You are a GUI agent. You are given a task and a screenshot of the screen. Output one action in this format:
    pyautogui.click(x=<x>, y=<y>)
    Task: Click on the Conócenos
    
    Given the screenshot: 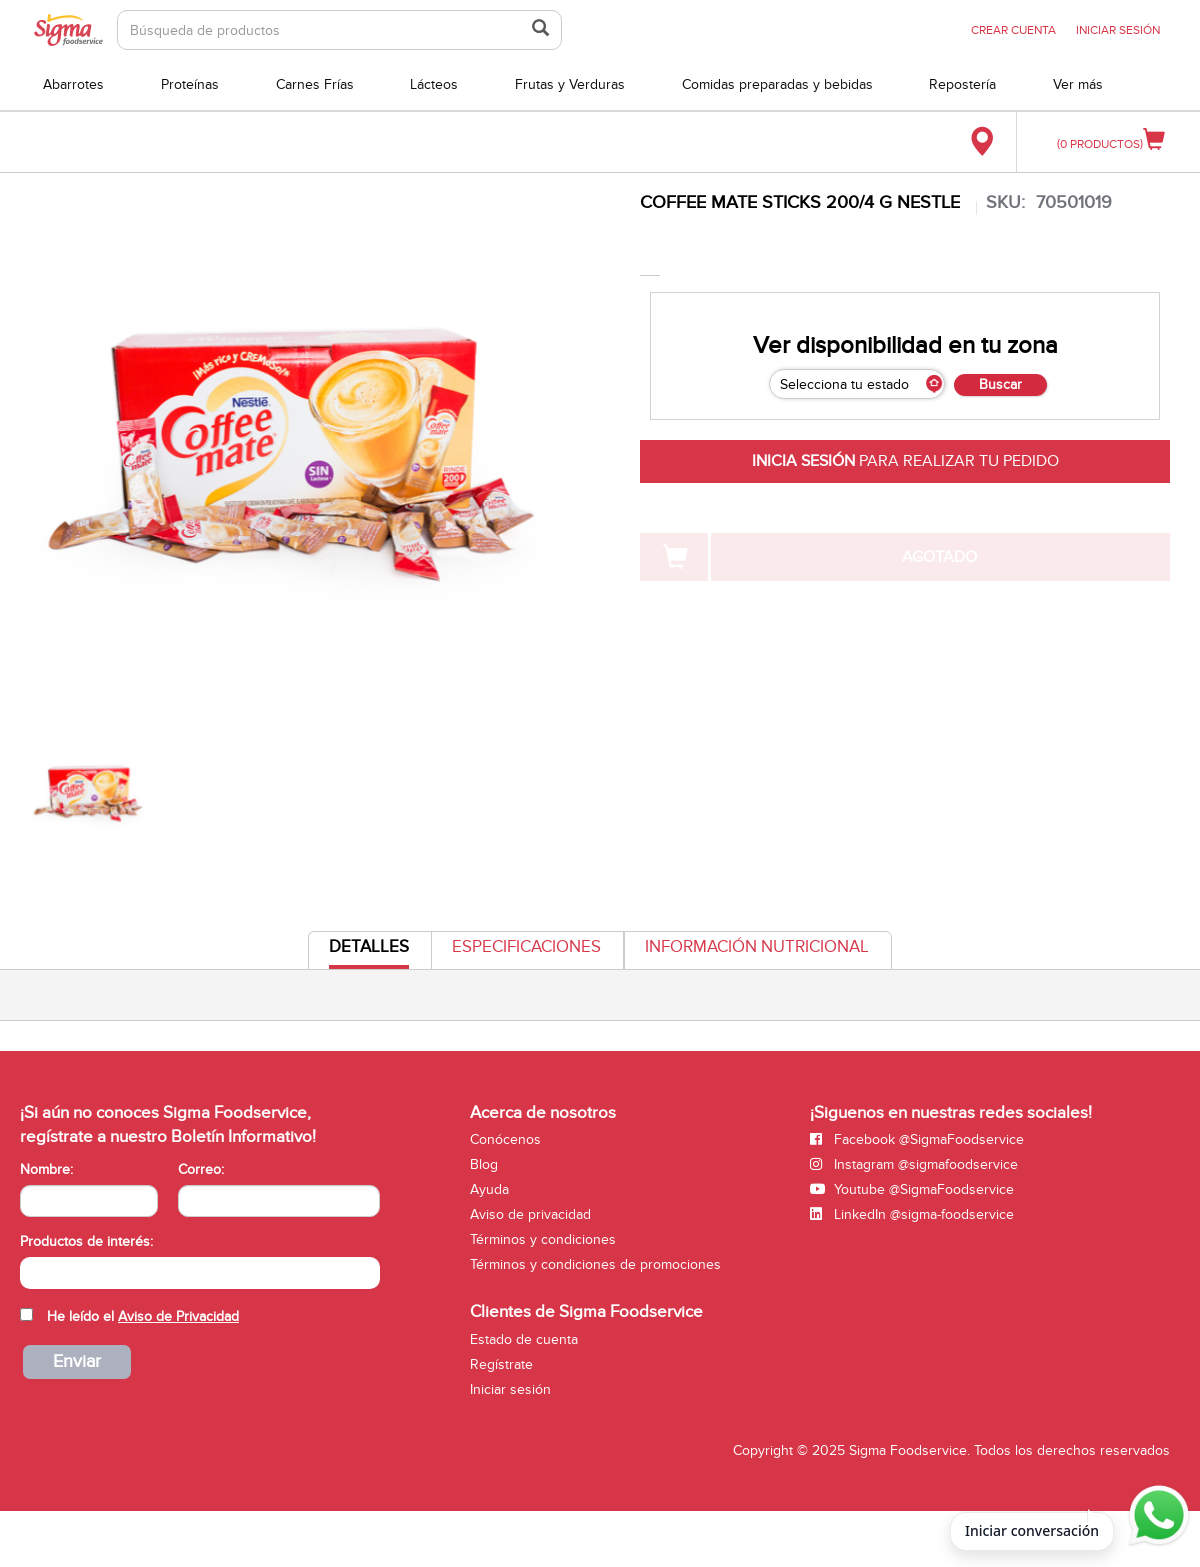 What is the action you would take?
    pyautogui.click(x=505, y=1139)
    